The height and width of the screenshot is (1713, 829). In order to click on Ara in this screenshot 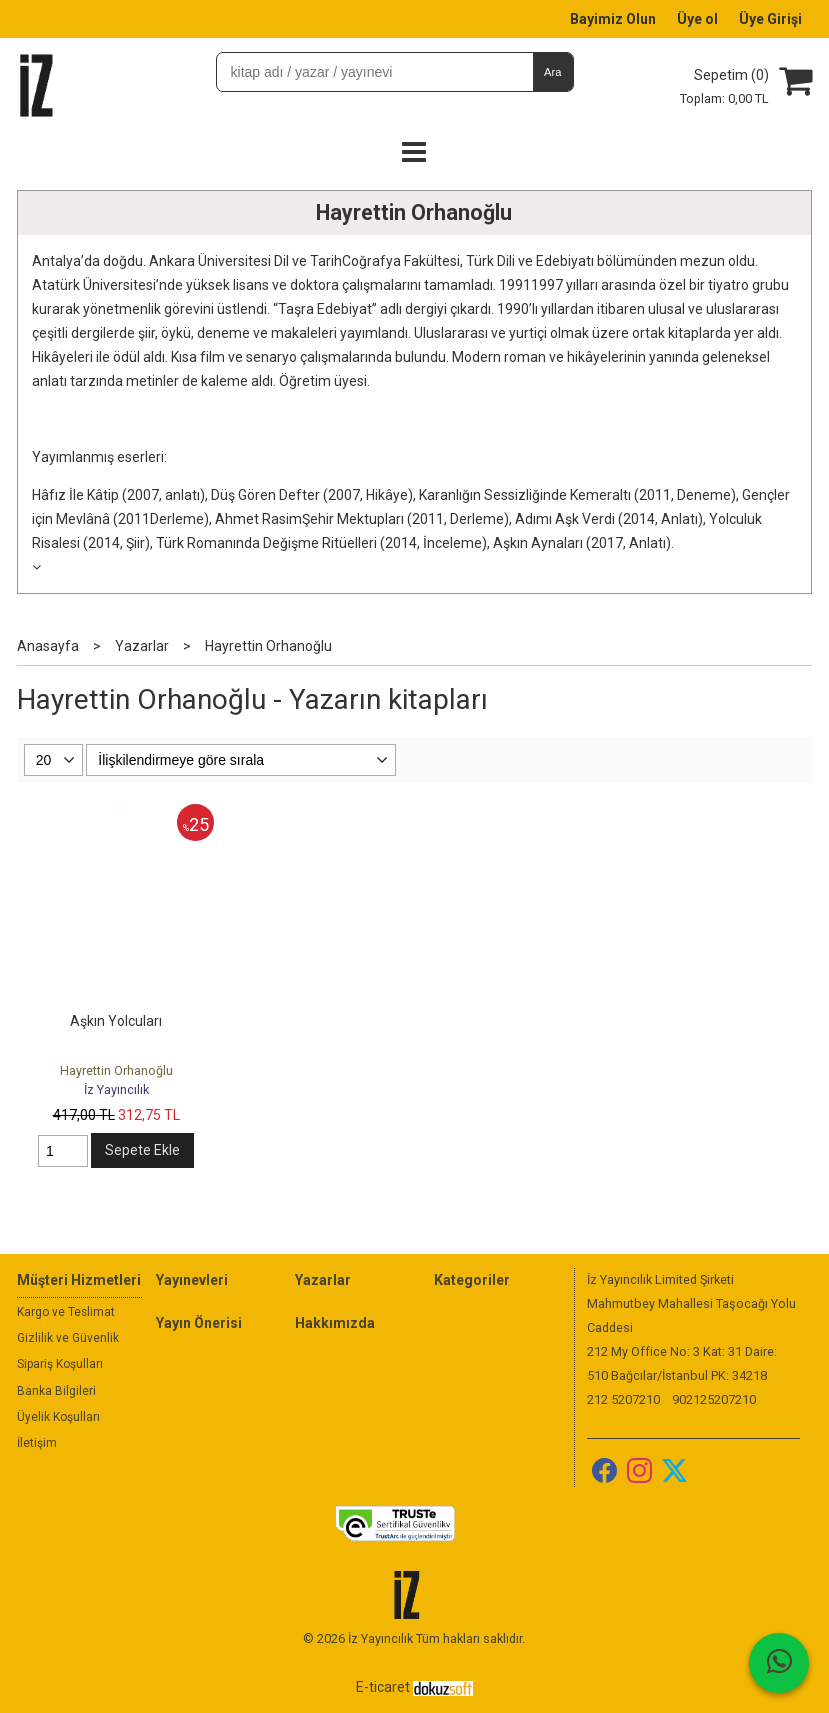, I will do `click(552, 72)`.